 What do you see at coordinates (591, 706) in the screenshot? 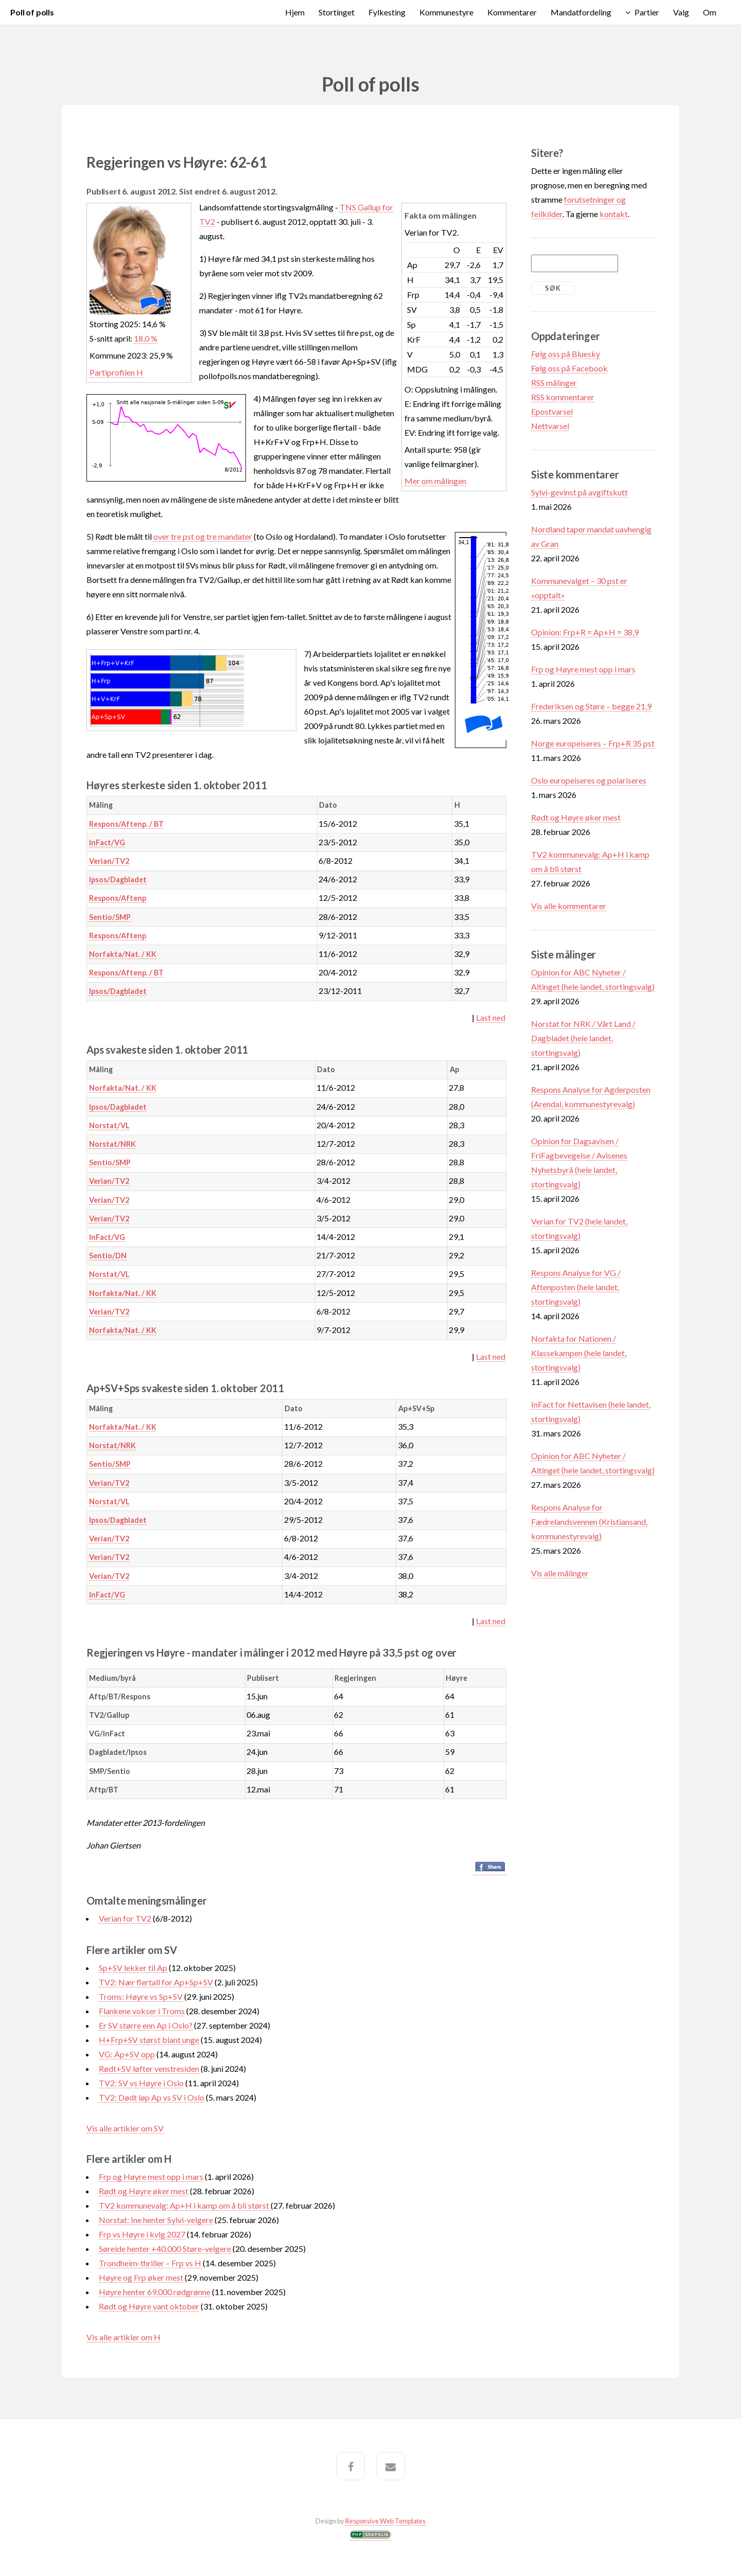
I see `Frederiksen og Støre – begge 21,9` at bounding box center [591, 706].